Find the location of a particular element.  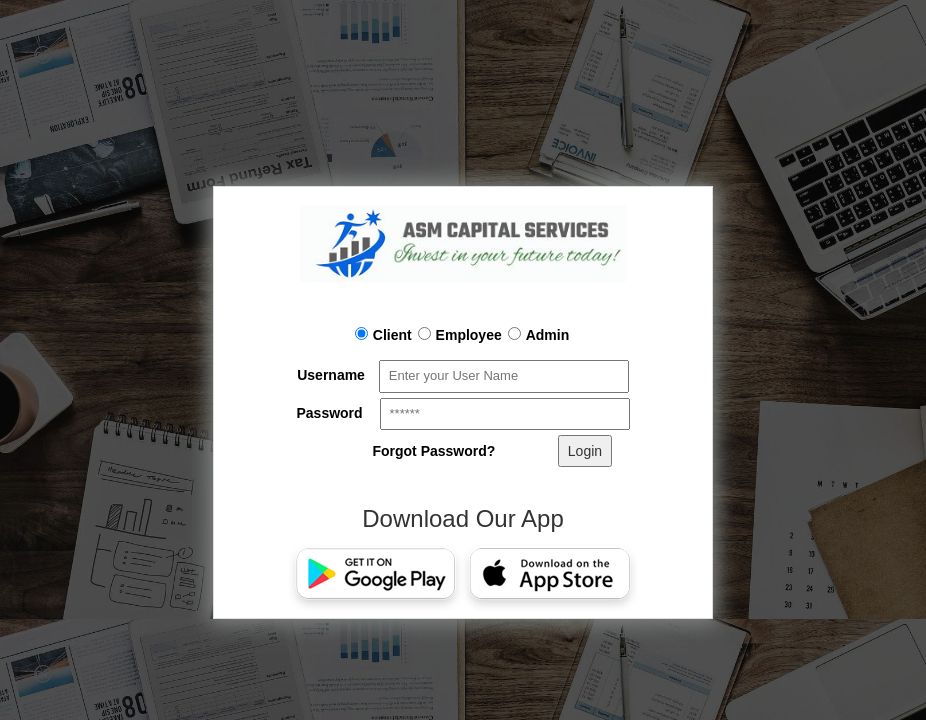

Admin is located at coordinates (539, 335).